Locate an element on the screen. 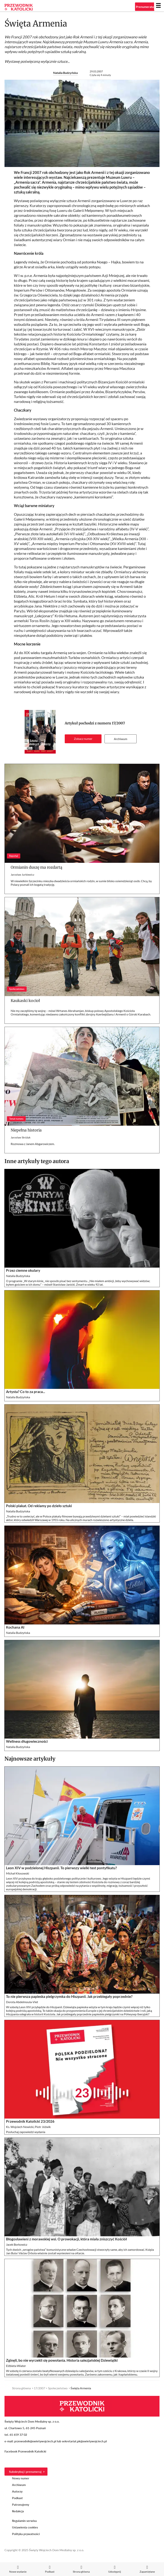  Podkast is located at coordinates (17, 2498).